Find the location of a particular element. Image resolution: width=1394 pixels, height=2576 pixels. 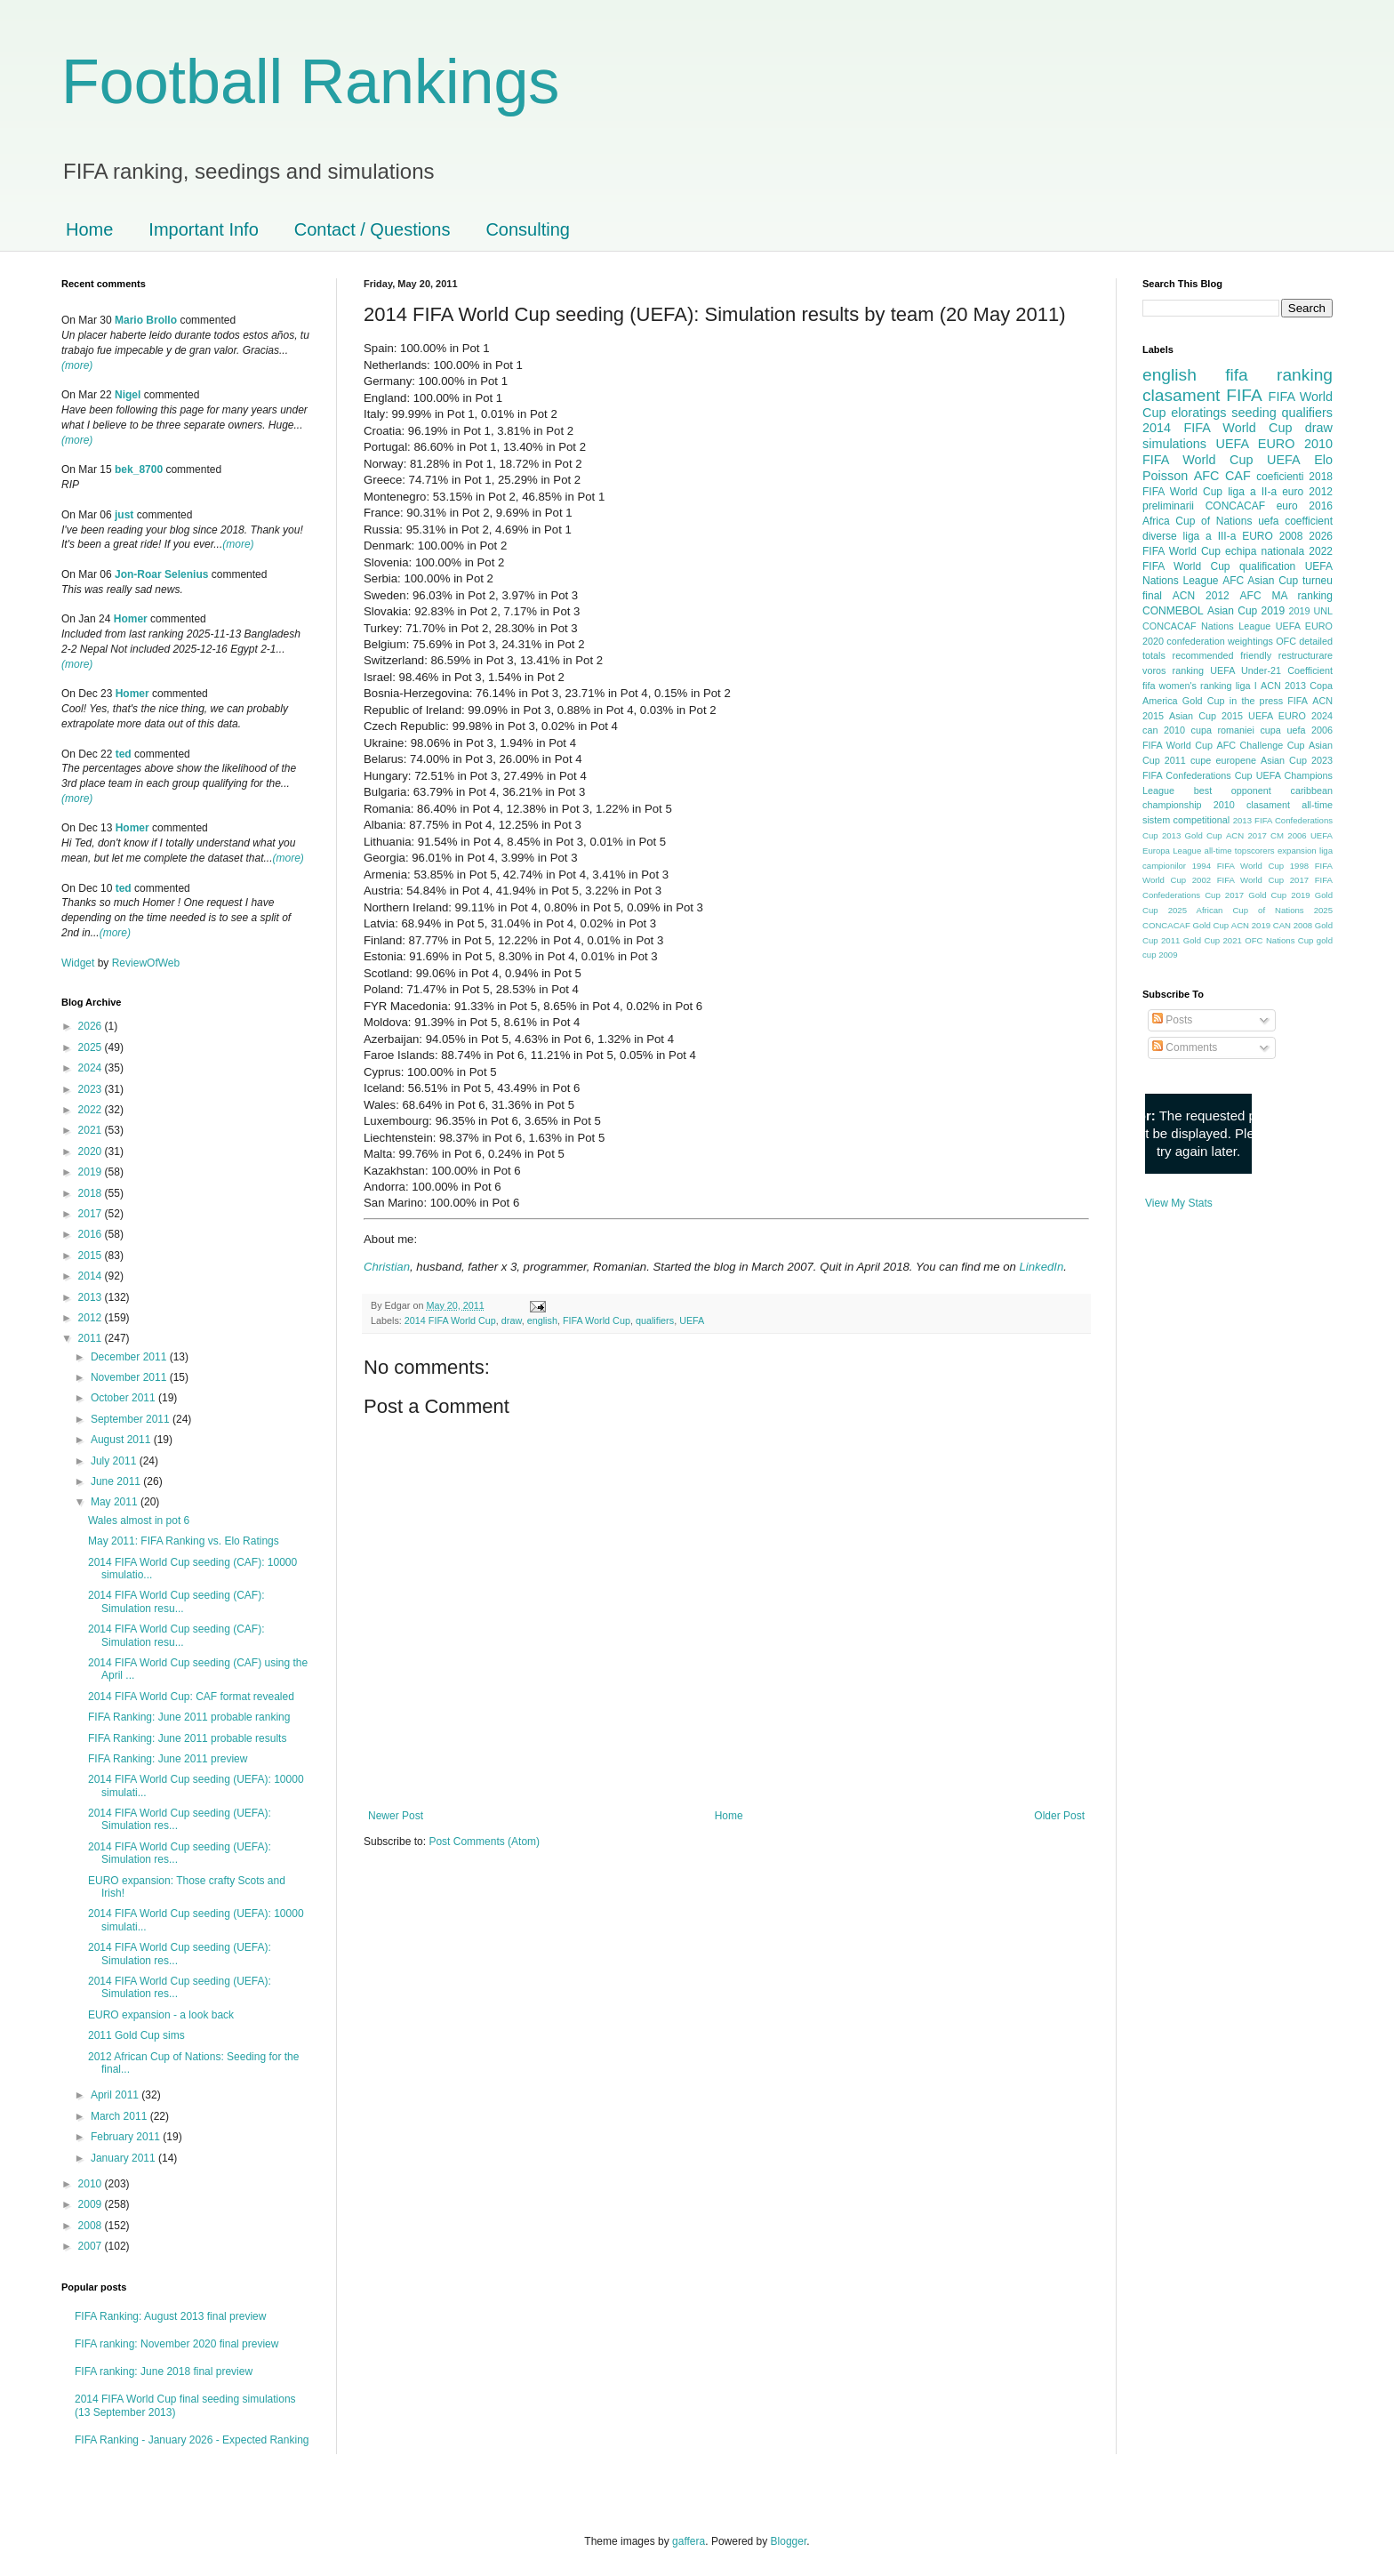

preliminarii is located at coordinates (1168, 506).